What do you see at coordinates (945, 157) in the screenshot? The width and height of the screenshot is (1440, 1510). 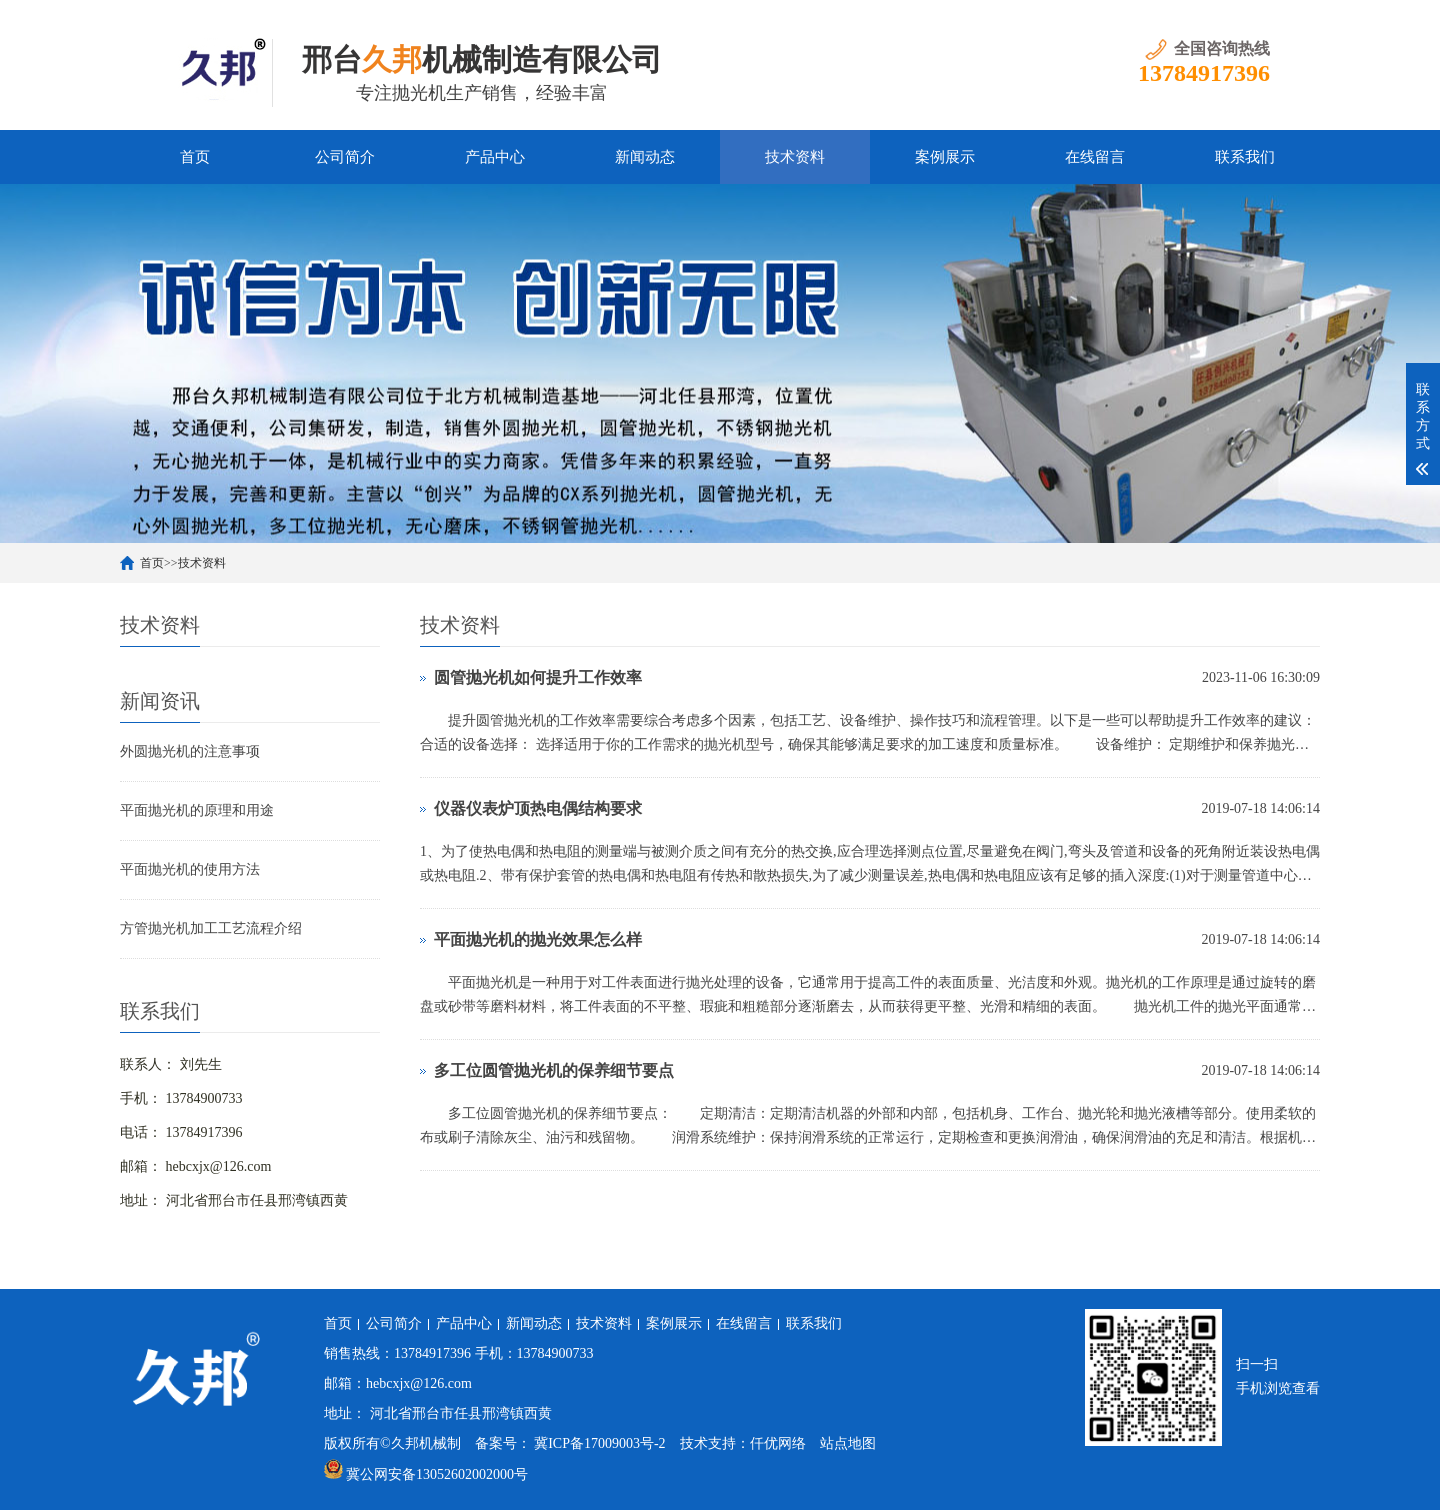 I see `案例展示` at bounding box center [945, 157].